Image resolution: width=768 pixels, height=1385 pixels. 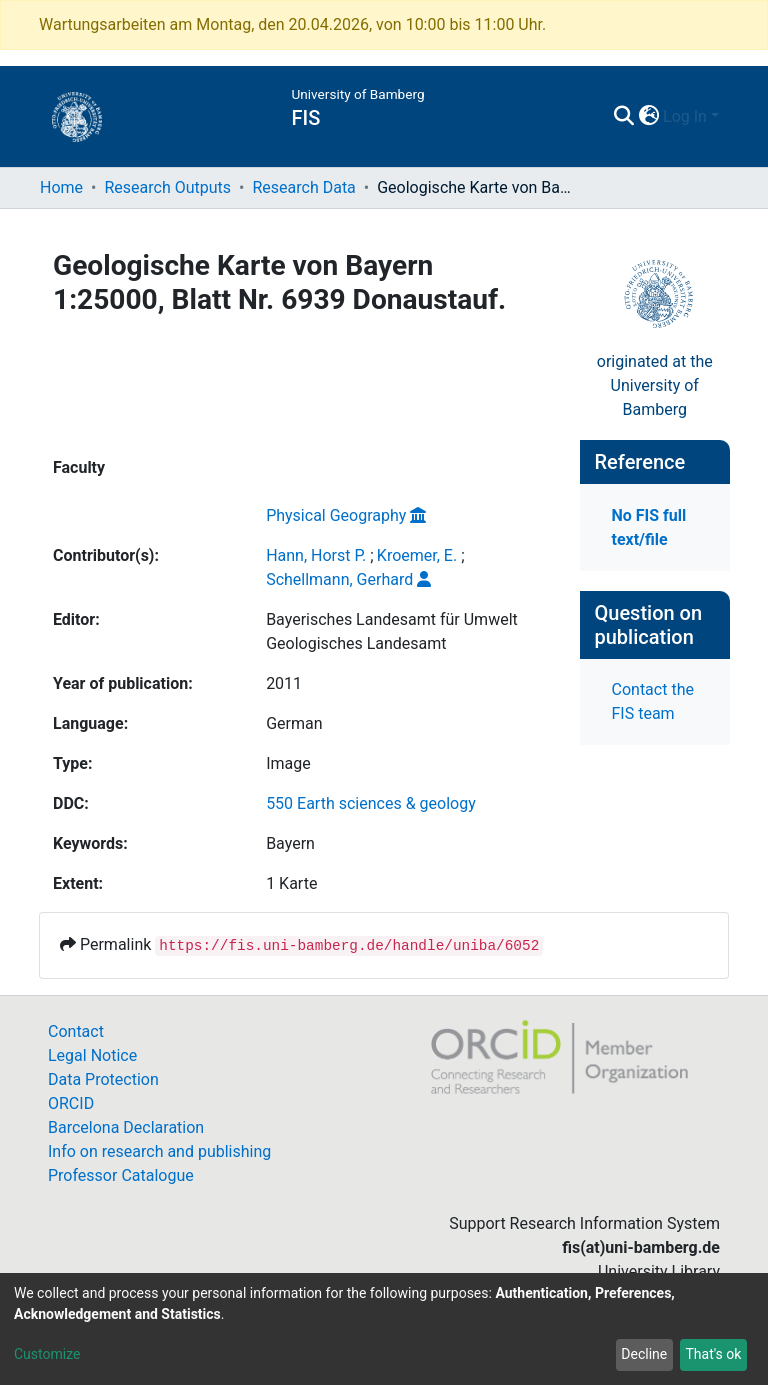 I want to click on No FIS full text/file, so click(x=649, y=527).